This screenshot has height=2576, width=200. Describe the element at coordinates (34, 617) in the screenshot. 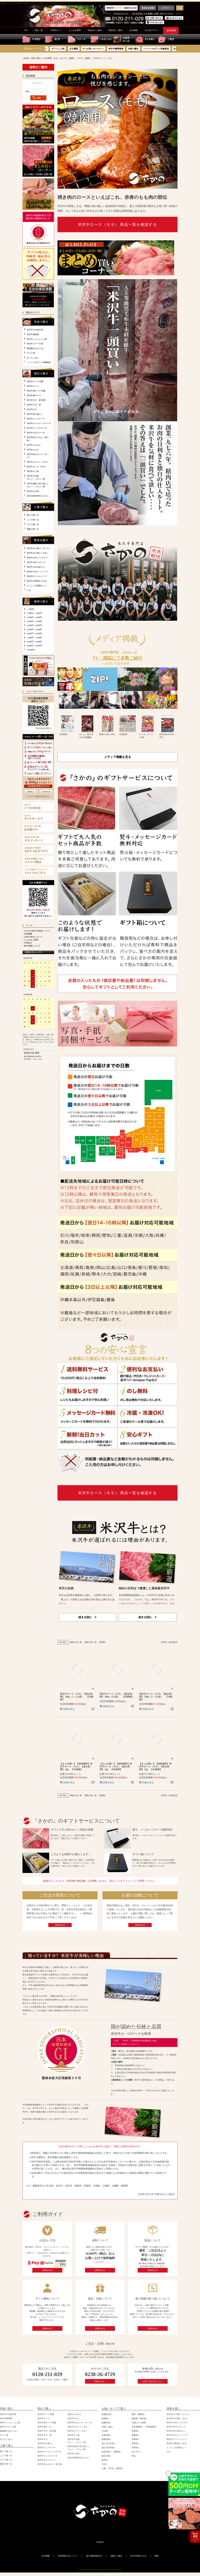

I see `2,000円～2,999円` at that location.